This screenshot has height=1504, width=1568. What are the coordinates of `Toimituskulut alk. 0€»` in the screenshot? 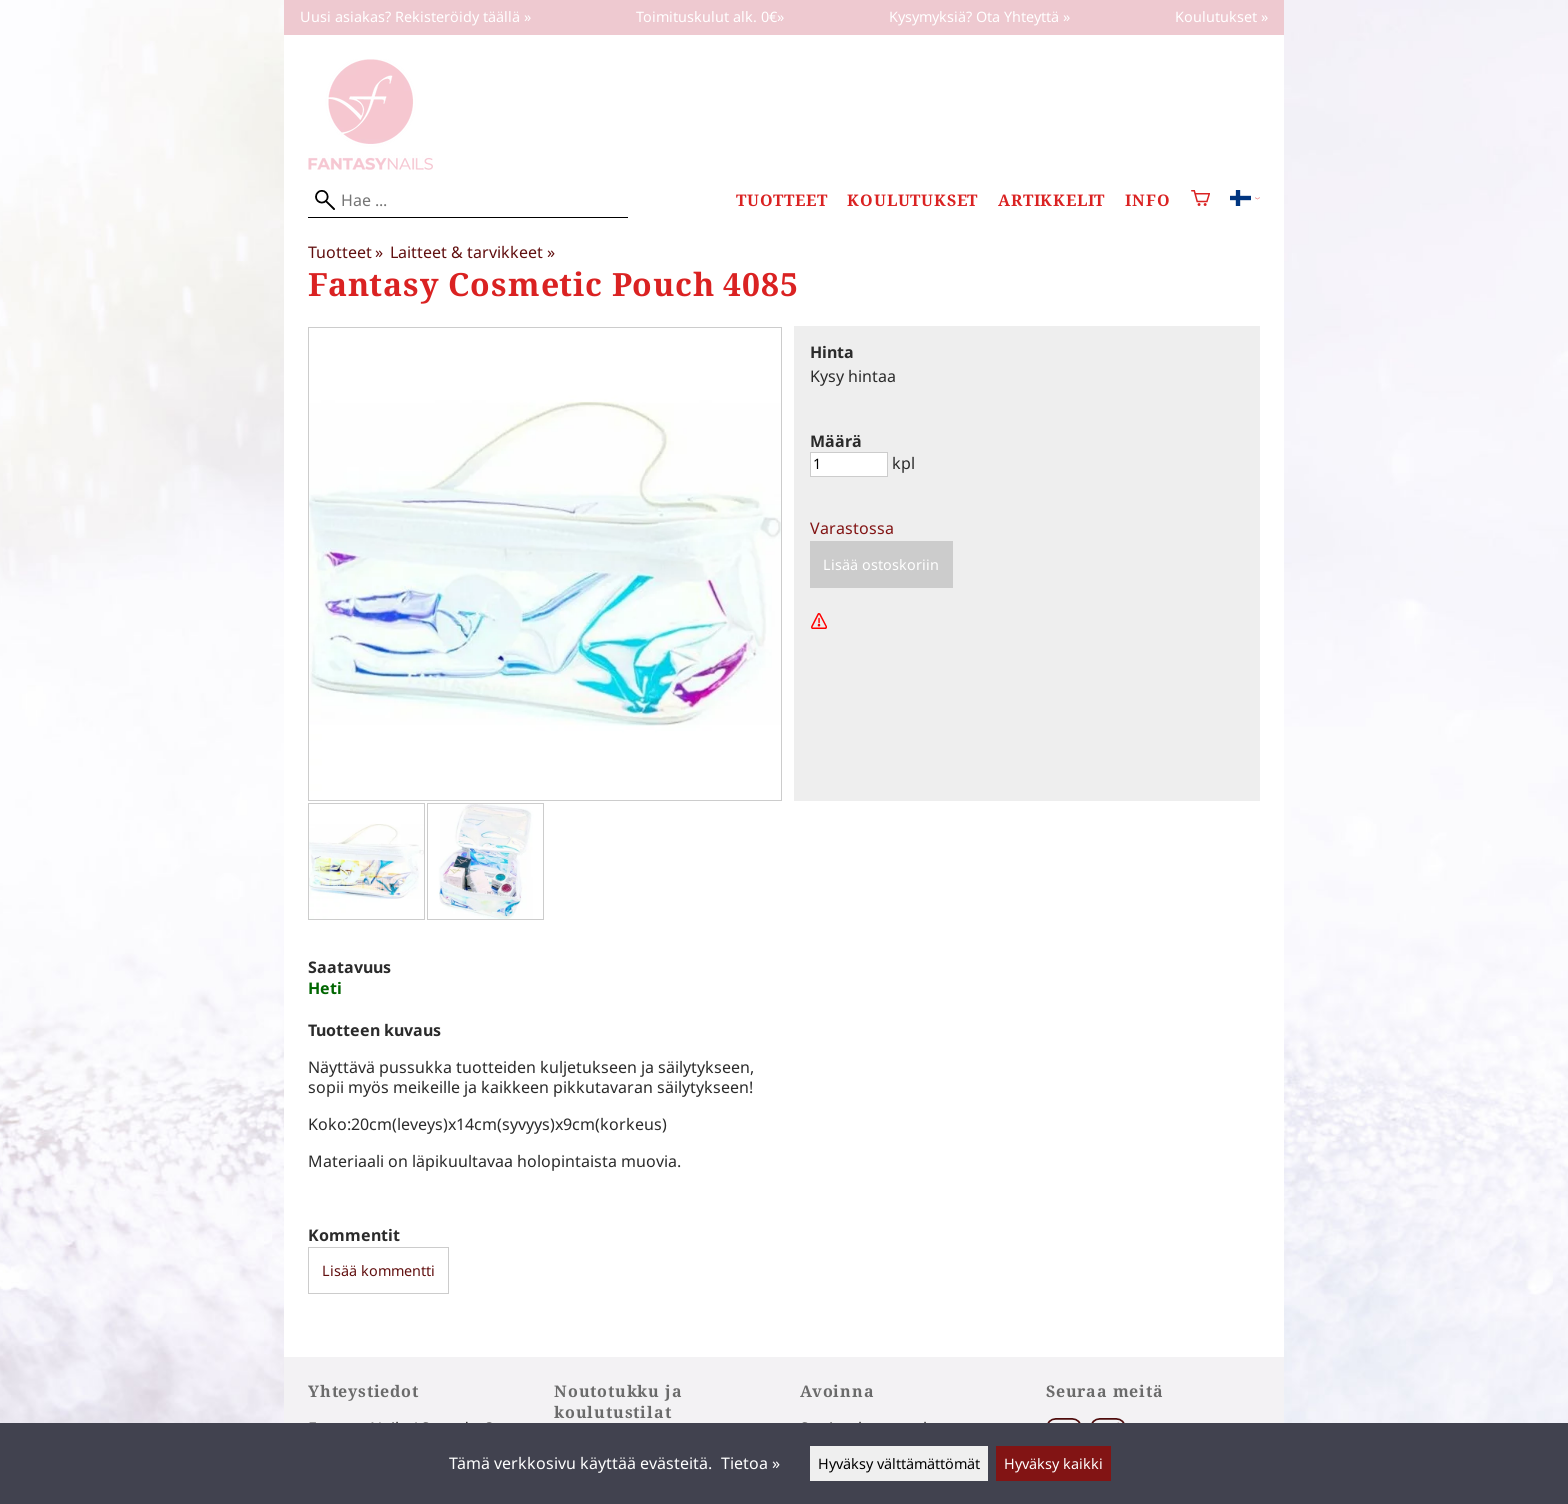 It's located at (710, 16).